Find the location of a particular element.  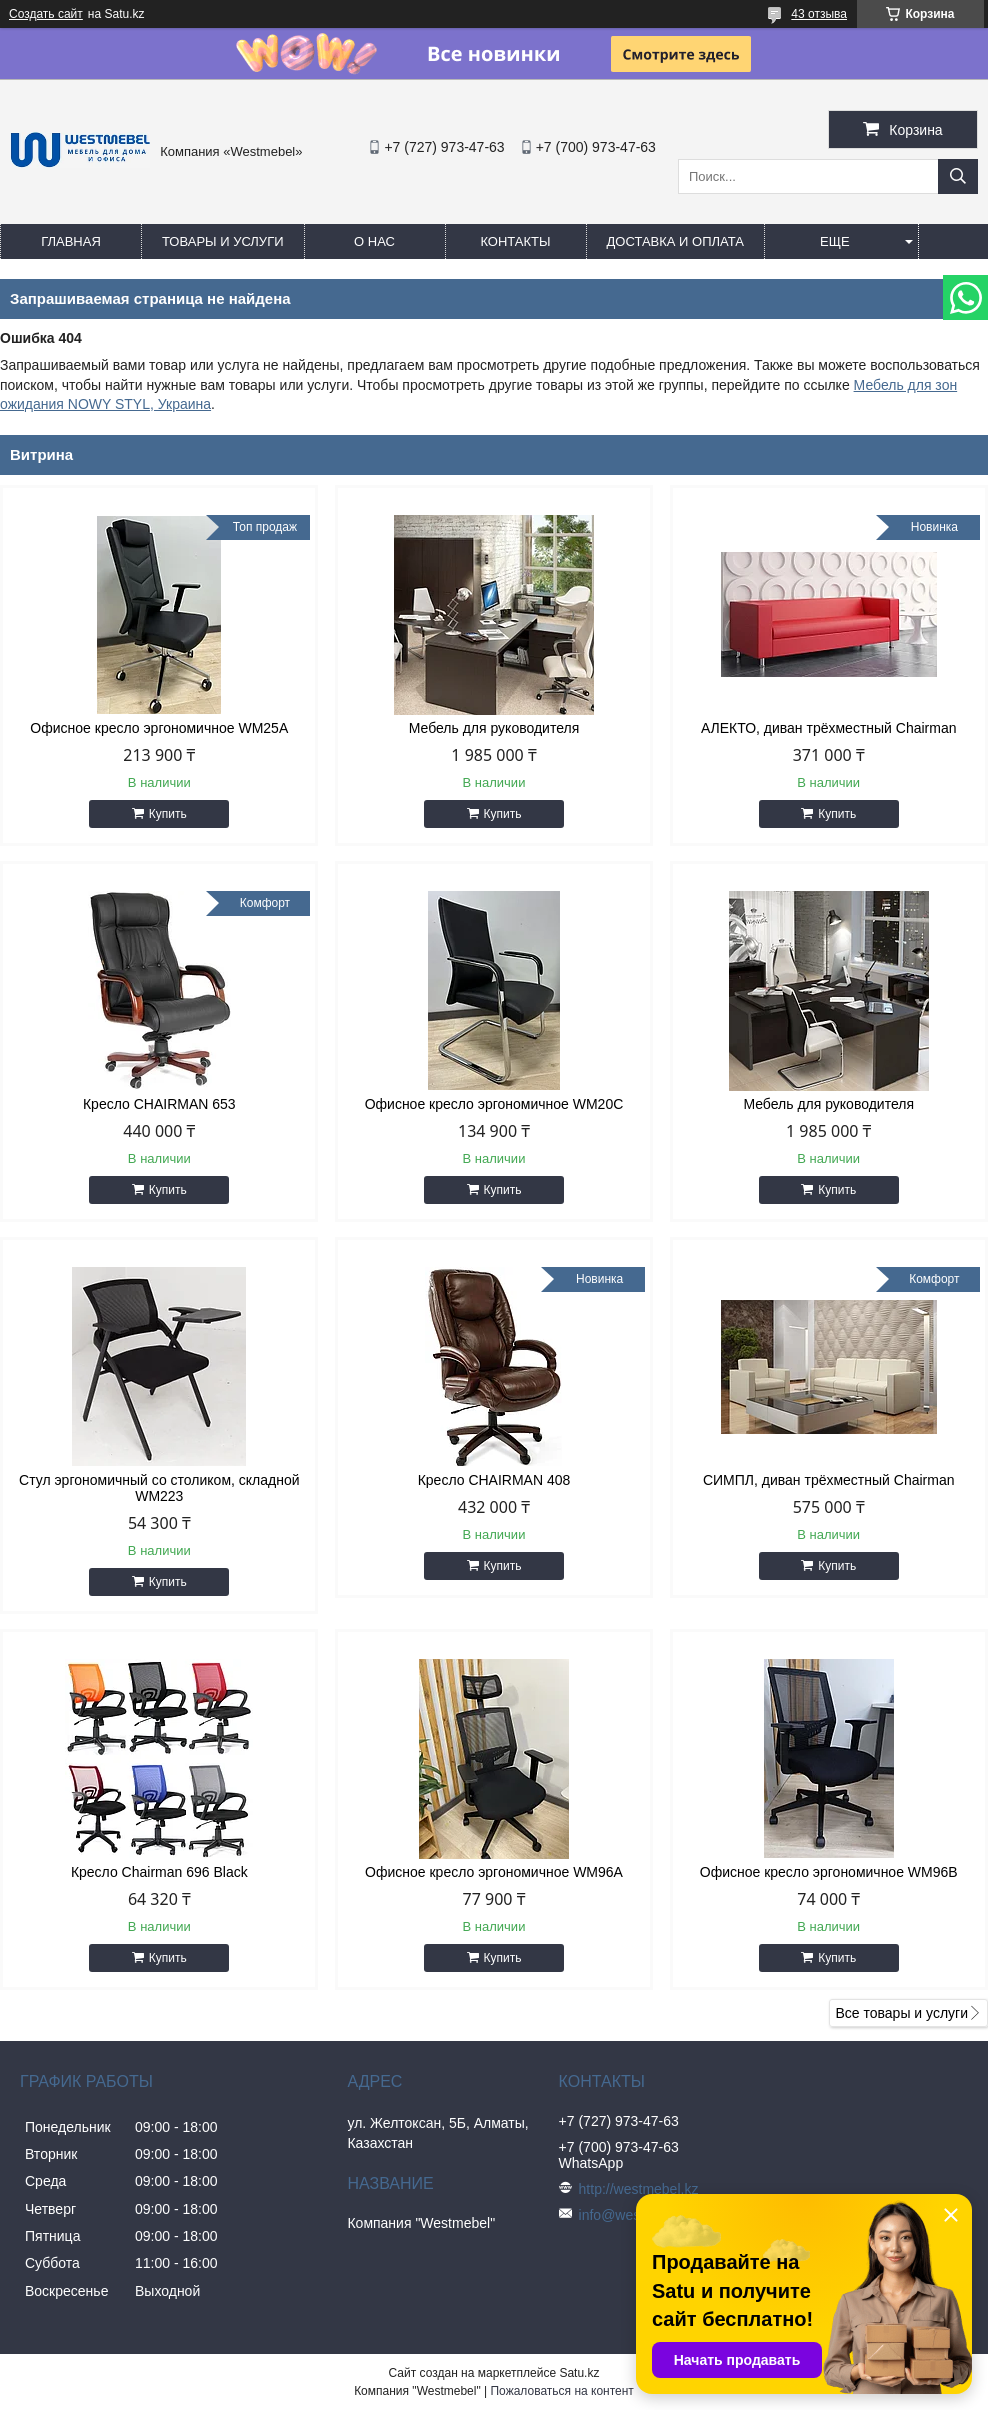

Кресло CHAIRMAN 408 is located at coordinates (494, 1480).